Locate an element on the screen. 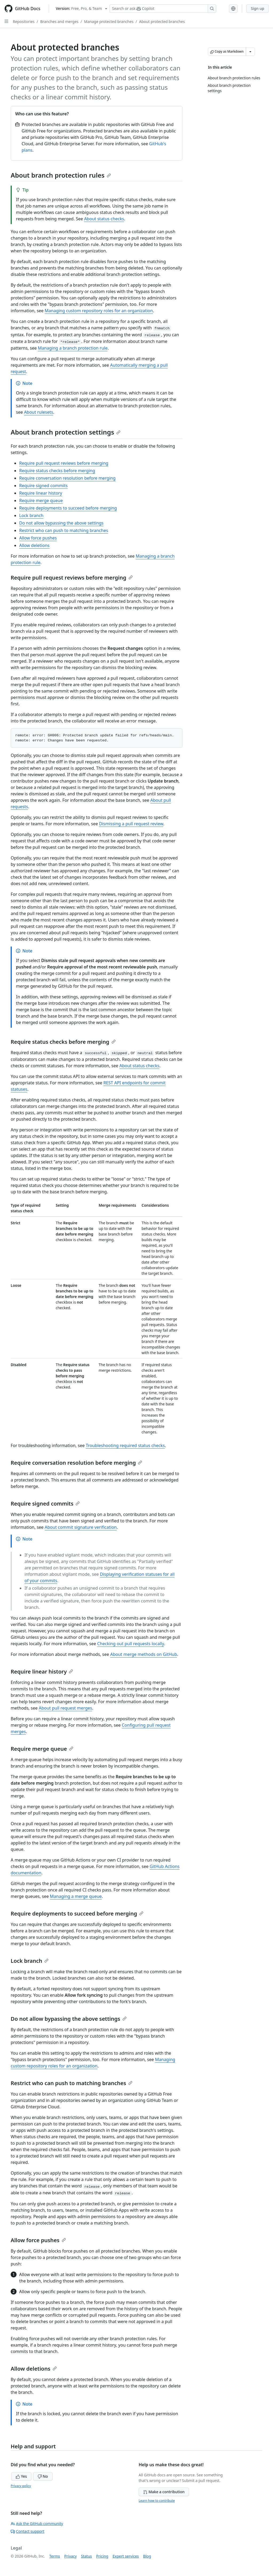 The image size is (273, 2576). Expert services is located at coordinates (126, 2556).